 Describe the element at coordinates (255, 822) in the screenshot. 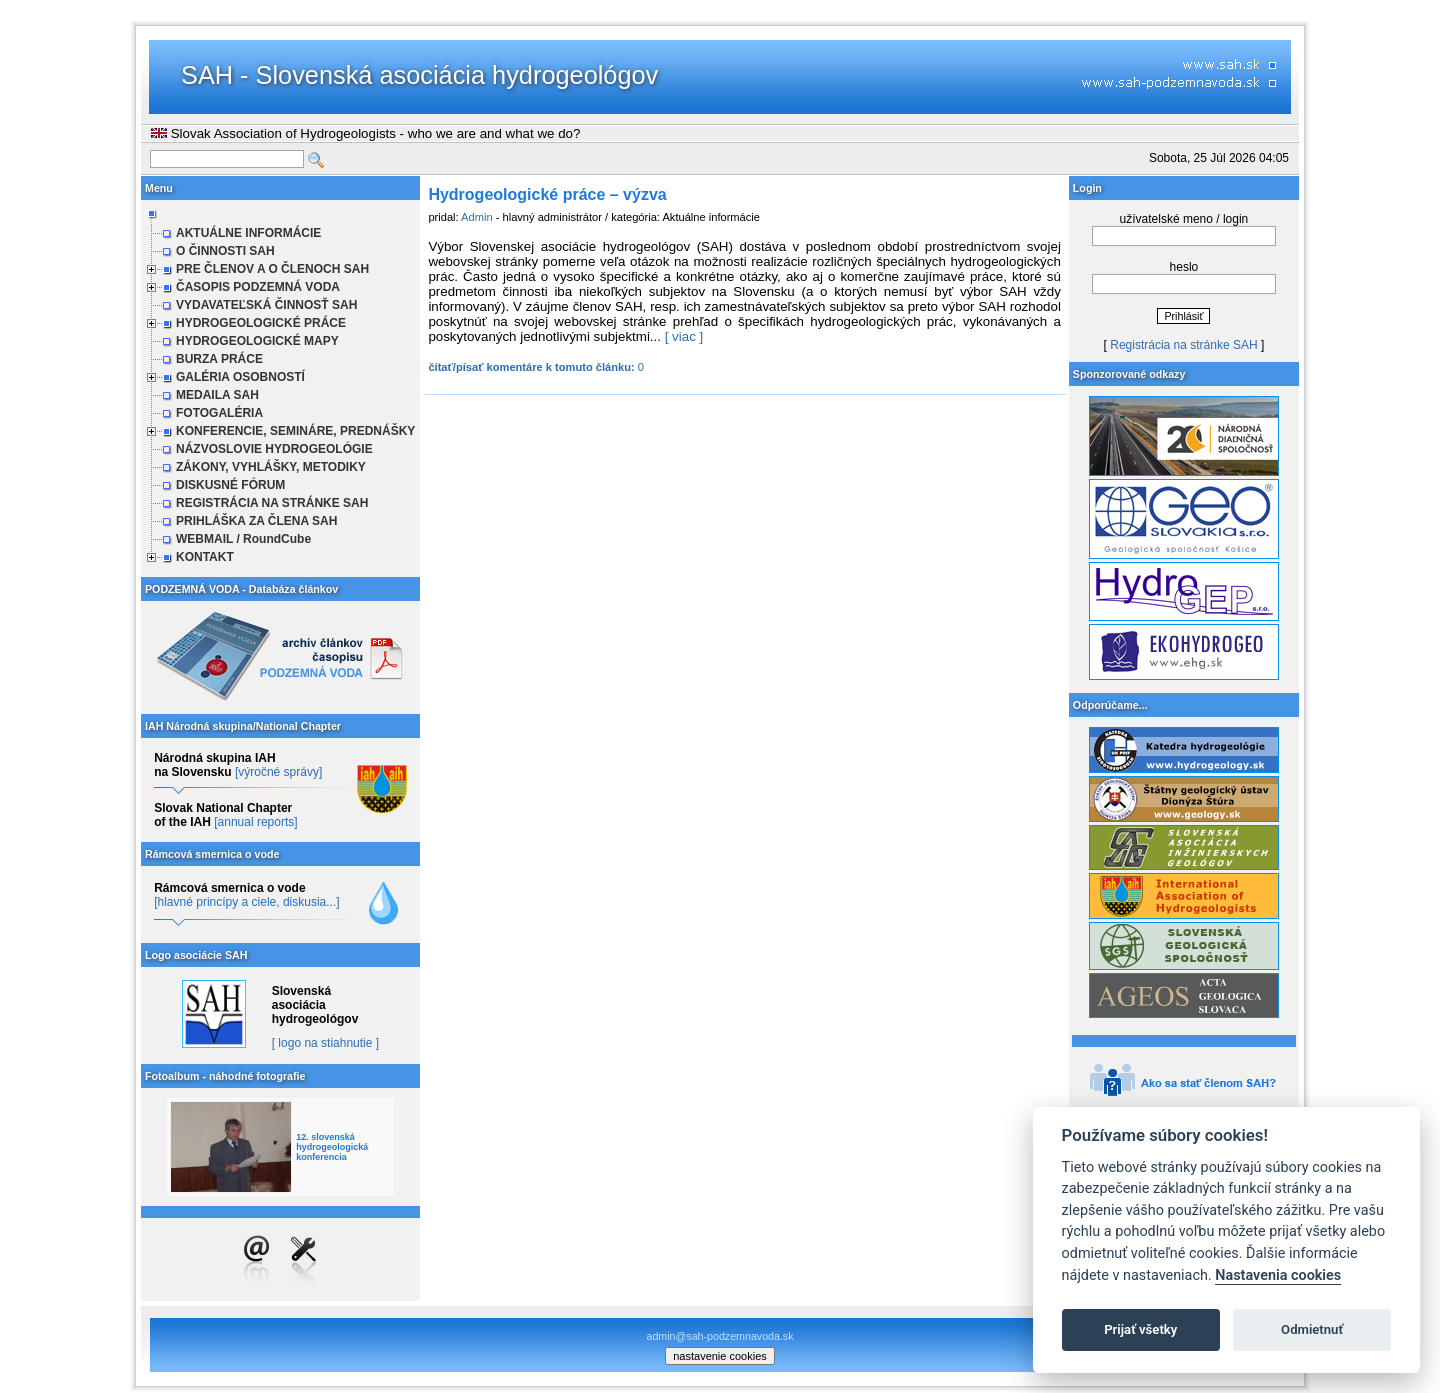

I see `[annual reports]` at that location.